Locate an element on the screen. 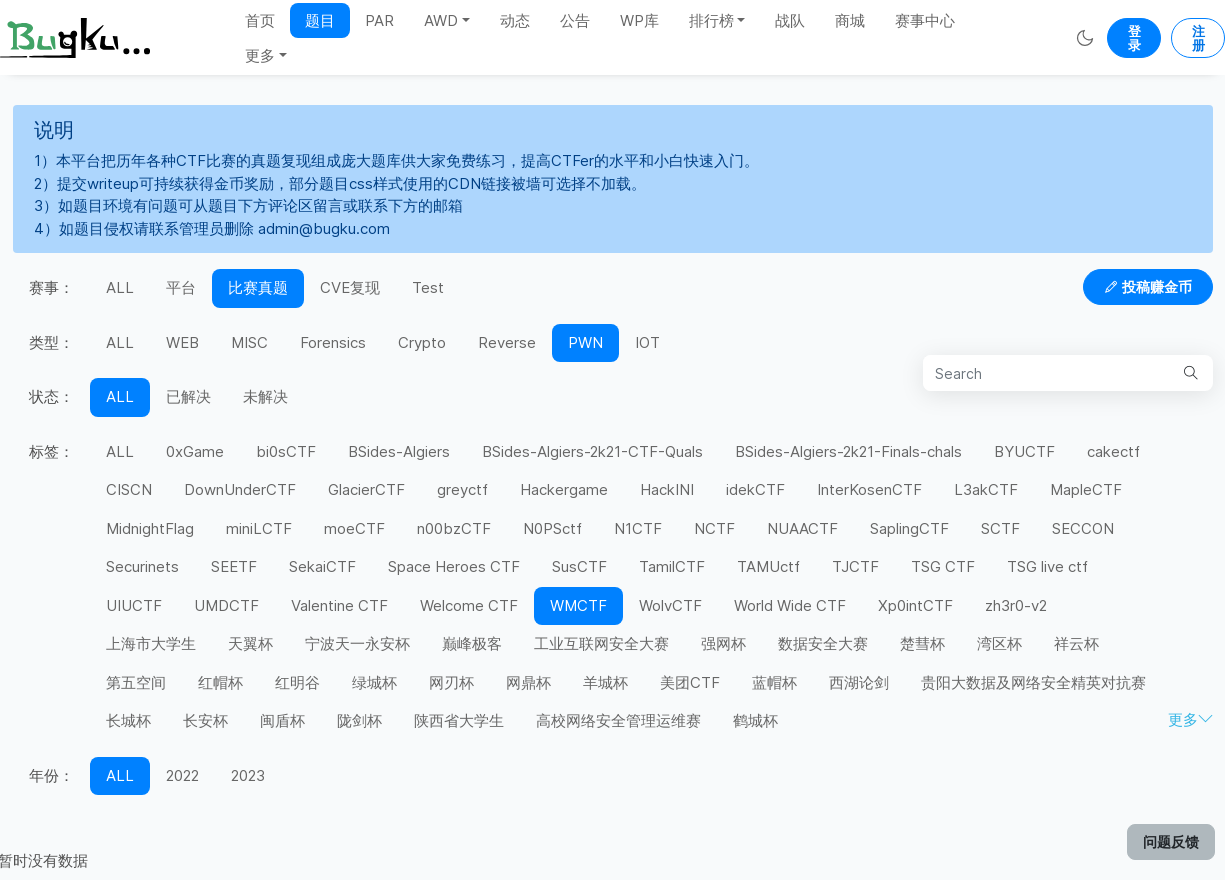  greyctf is located at coordinates (462, 489).